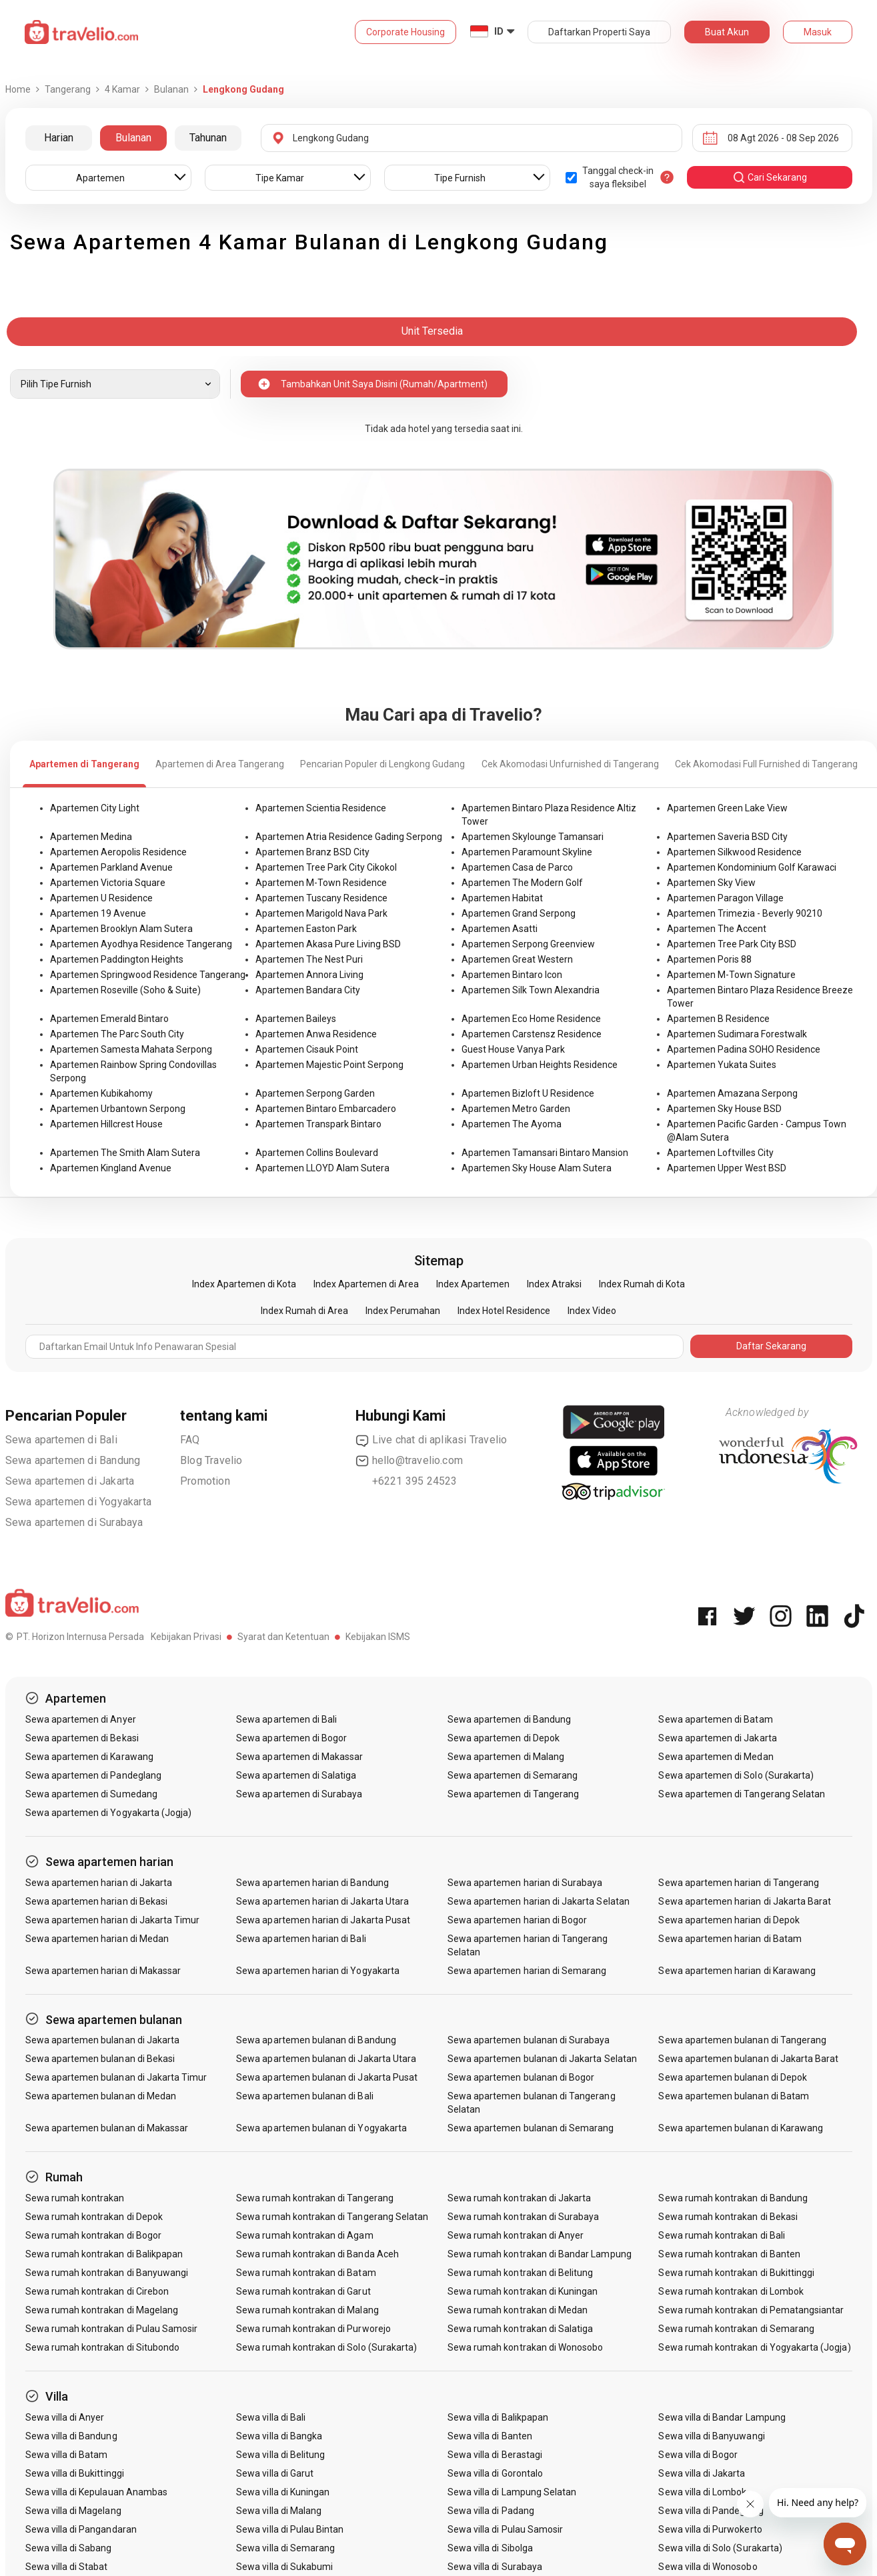 The image size is (877, 2576). What do you see at coordinates (721, 1064) in the screenshot?
I see `Apartemen Yukata Suites` at bounding box center [721, 1064].